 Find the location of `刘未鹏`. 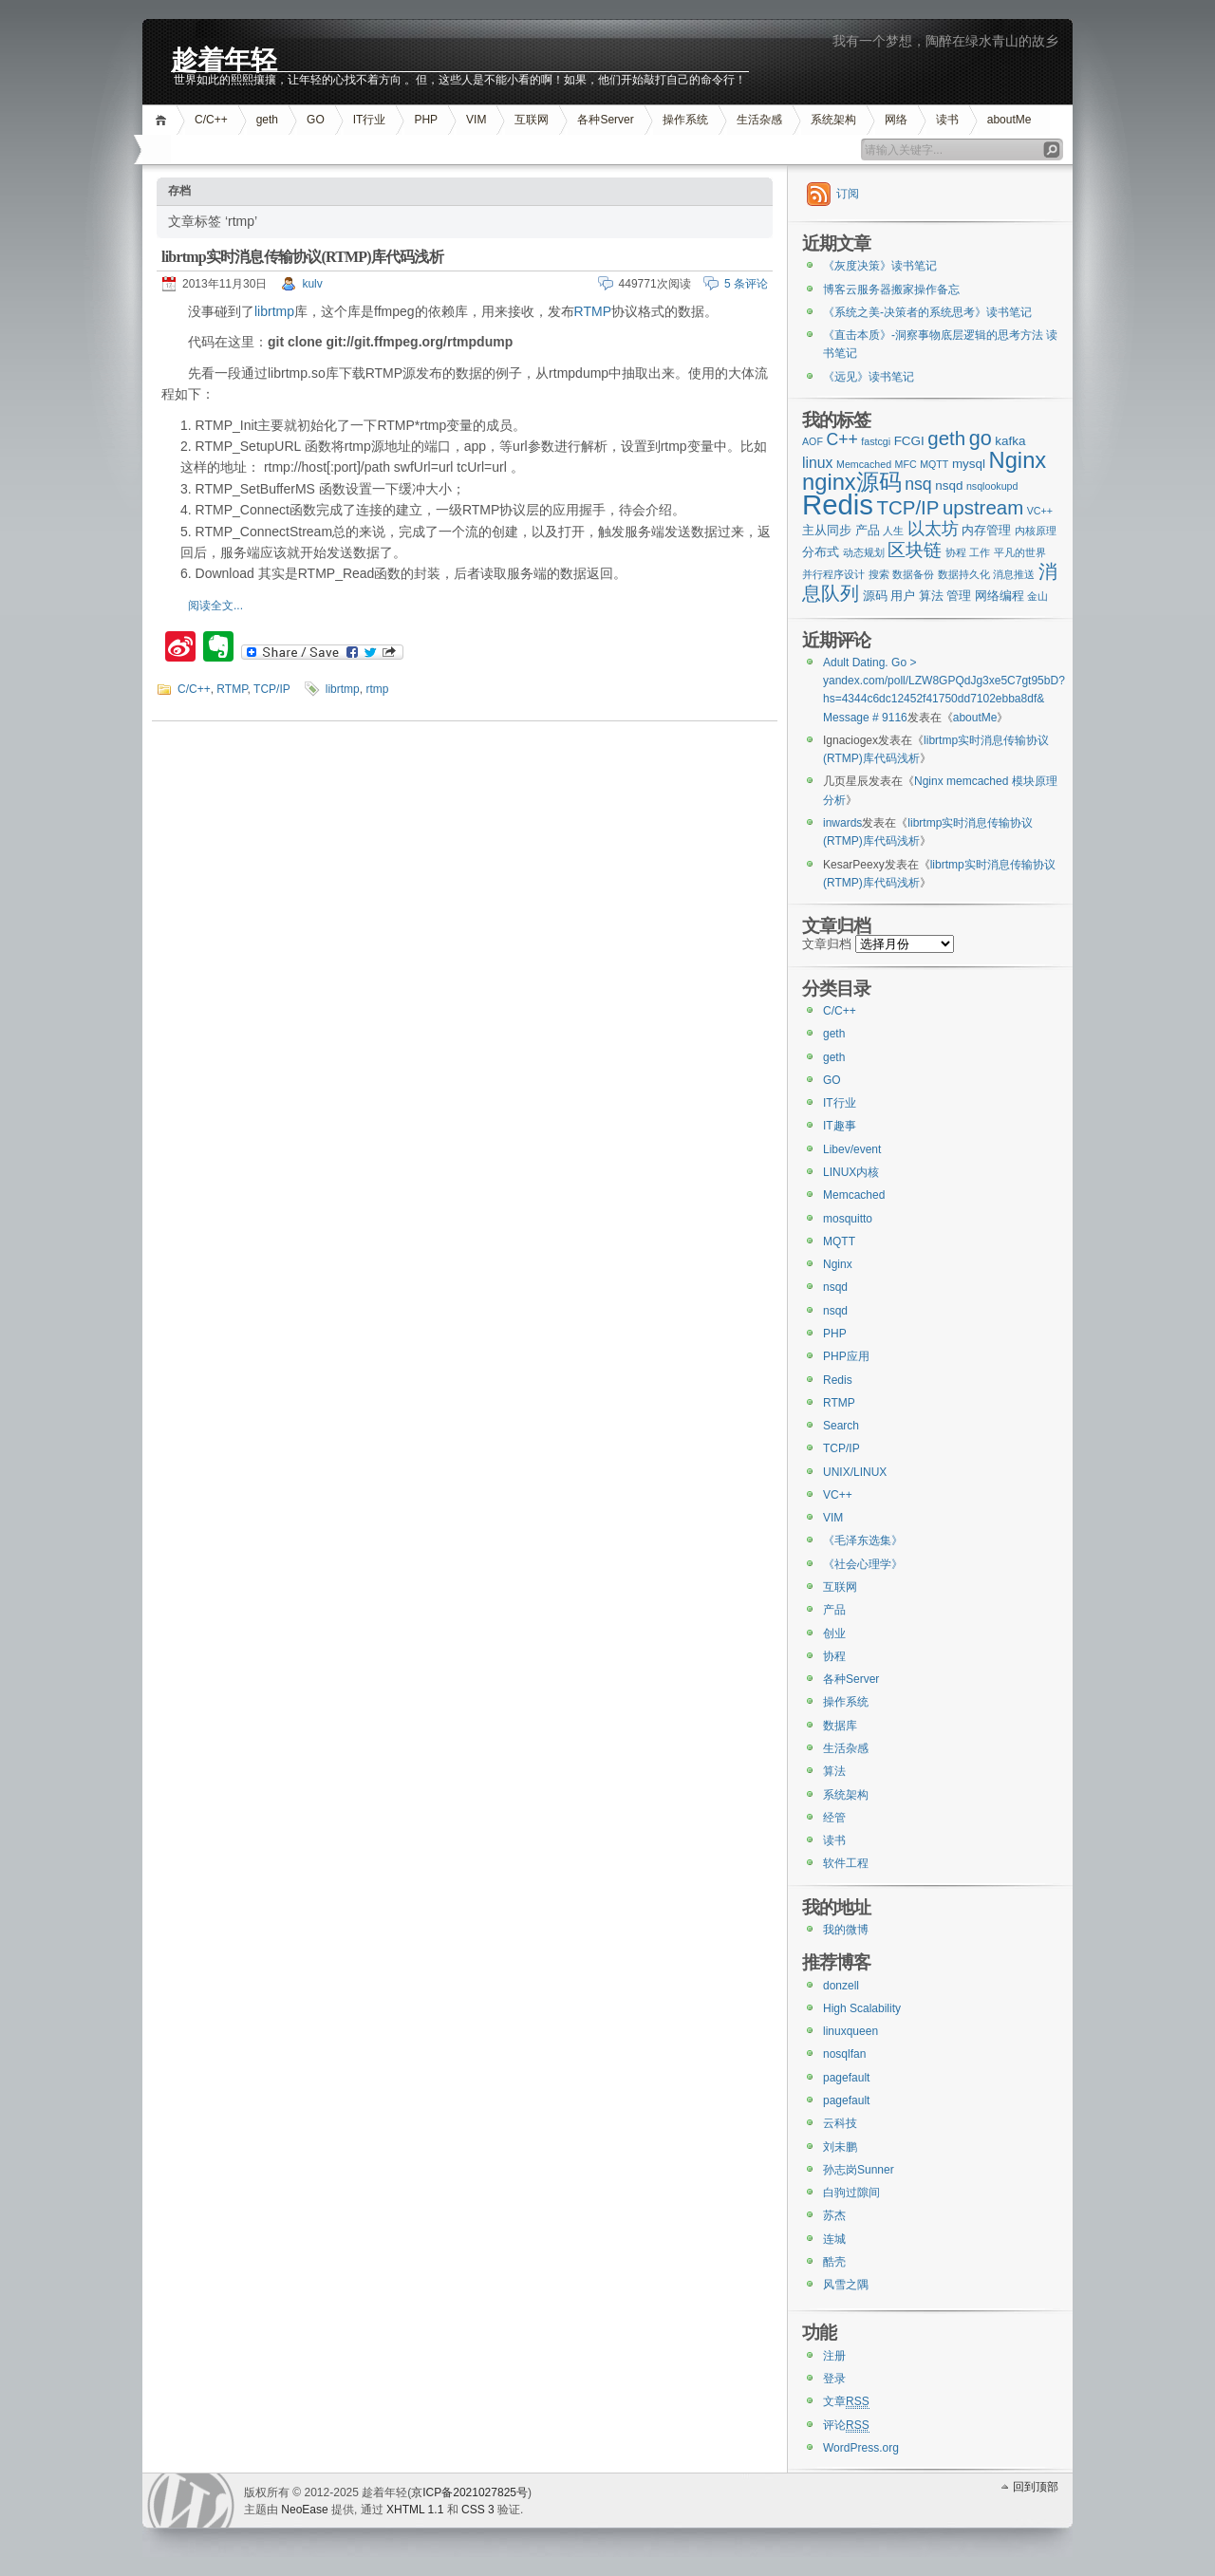

刘未鹏 is located at coordinates (840, 2147).